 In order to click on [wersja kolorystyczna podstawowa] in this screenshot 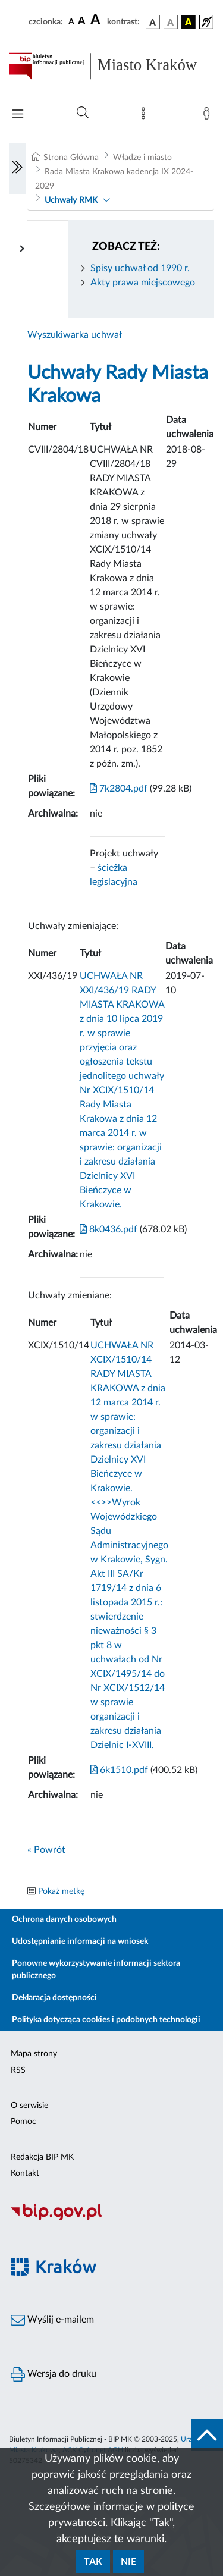, I will do `click(153, 22)`.